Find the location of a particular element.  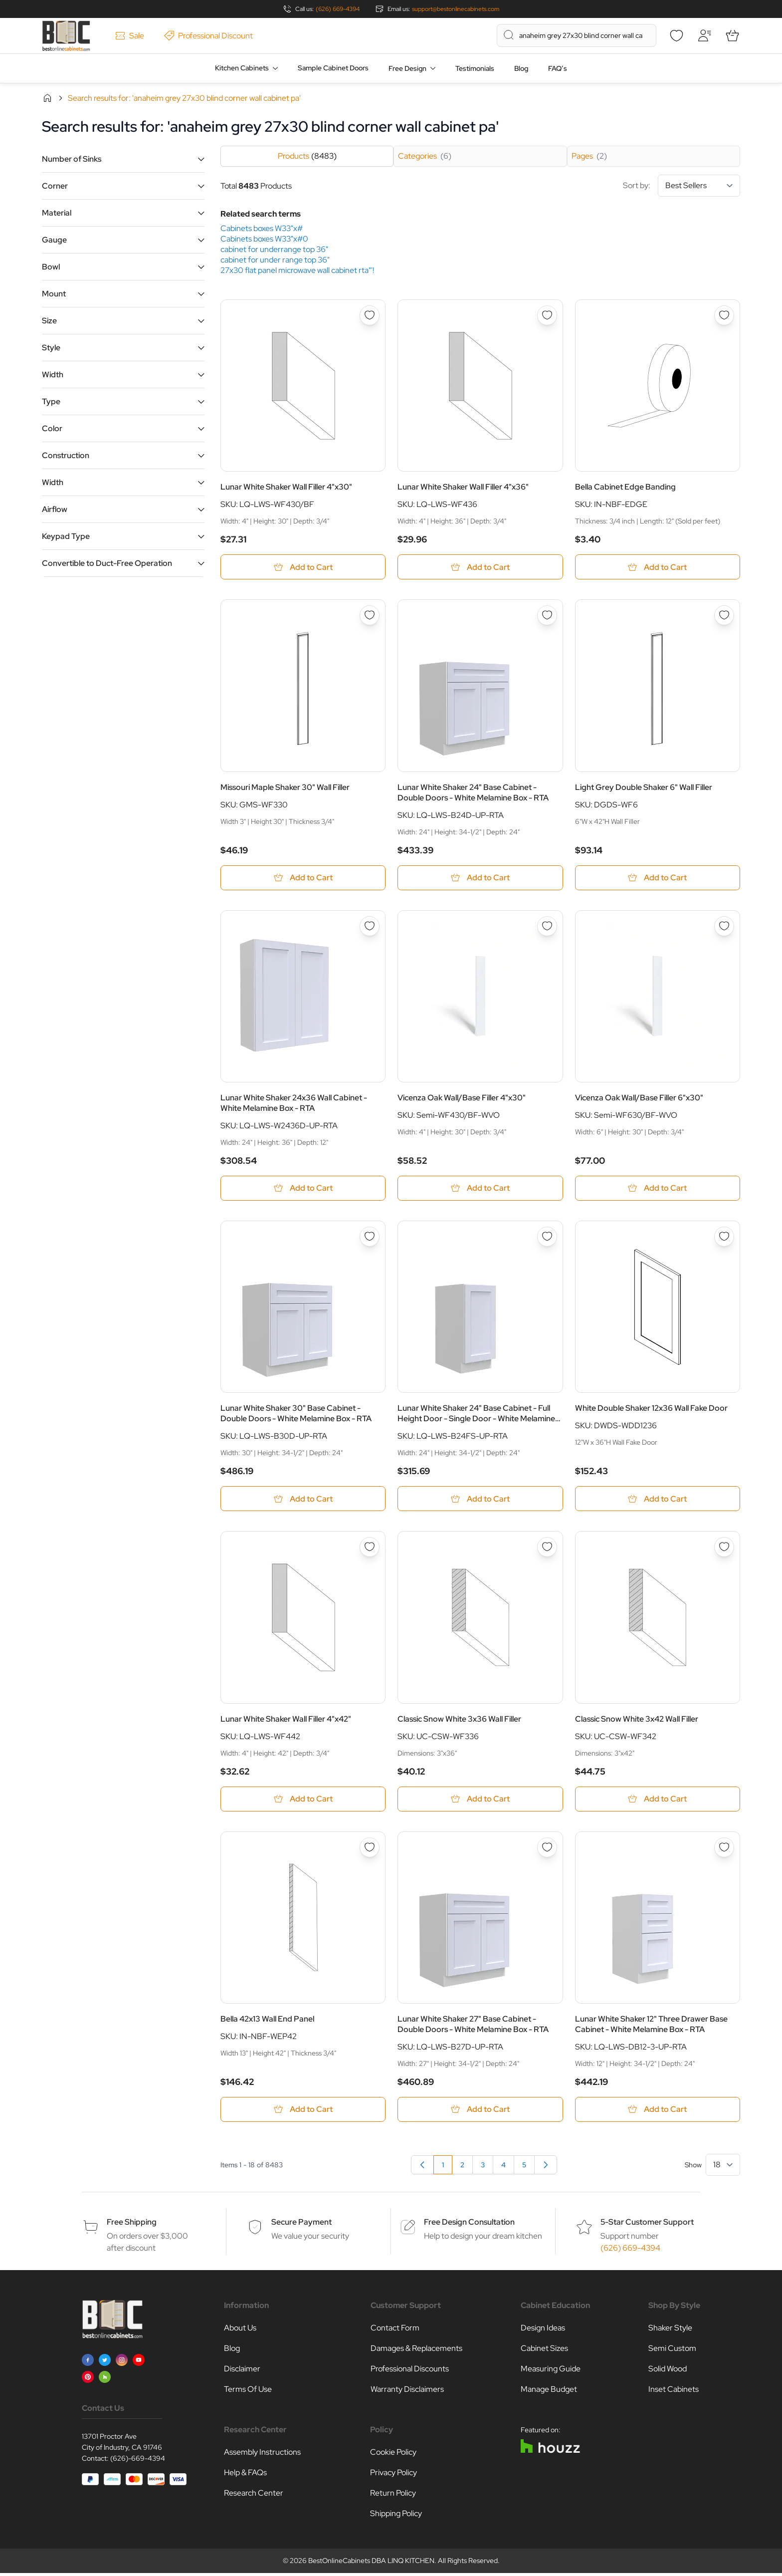

Semi Custom is located at coordinates (672, 2351).